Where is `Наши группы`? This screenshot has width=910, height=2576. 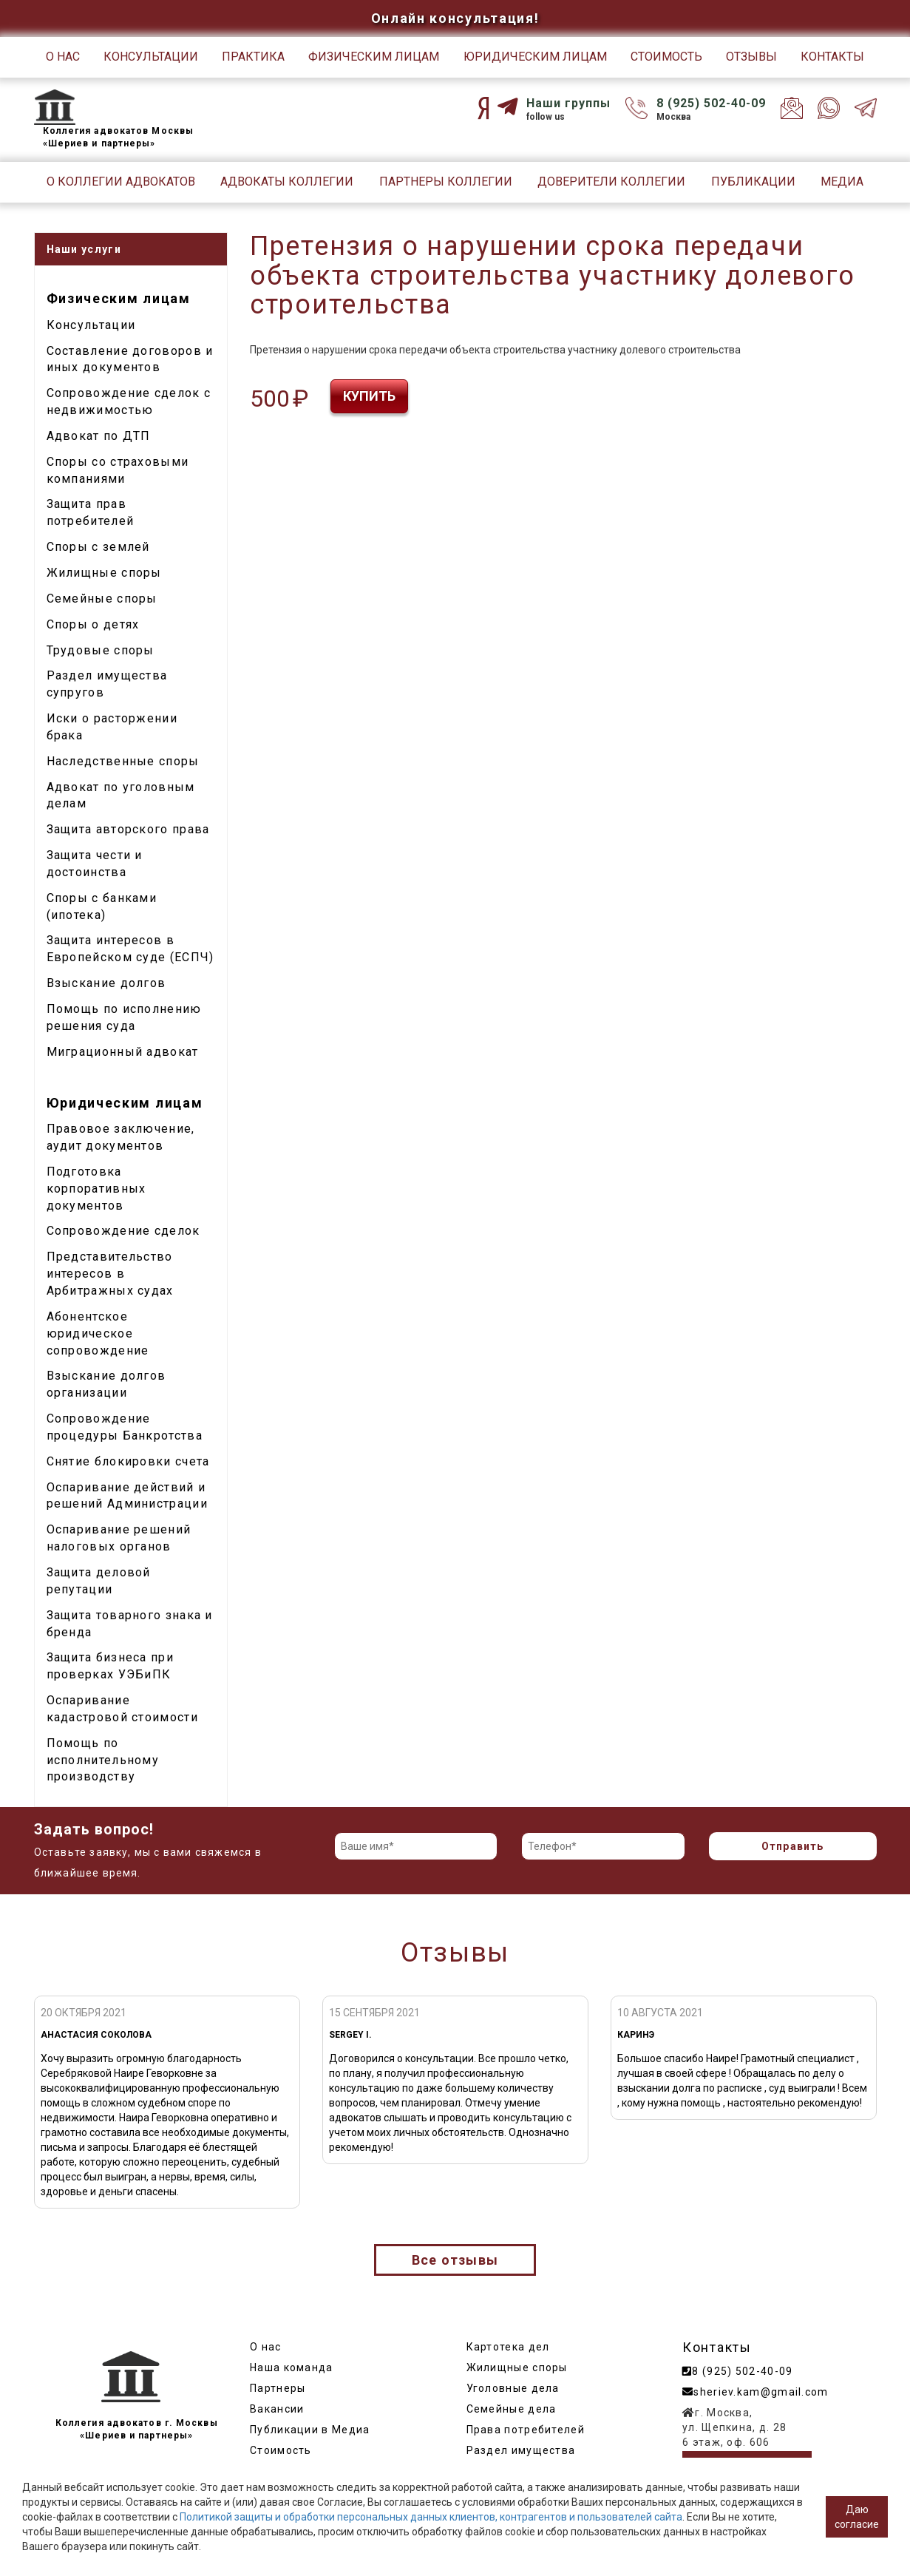
Наши группы is located at coordinates (568, 103).